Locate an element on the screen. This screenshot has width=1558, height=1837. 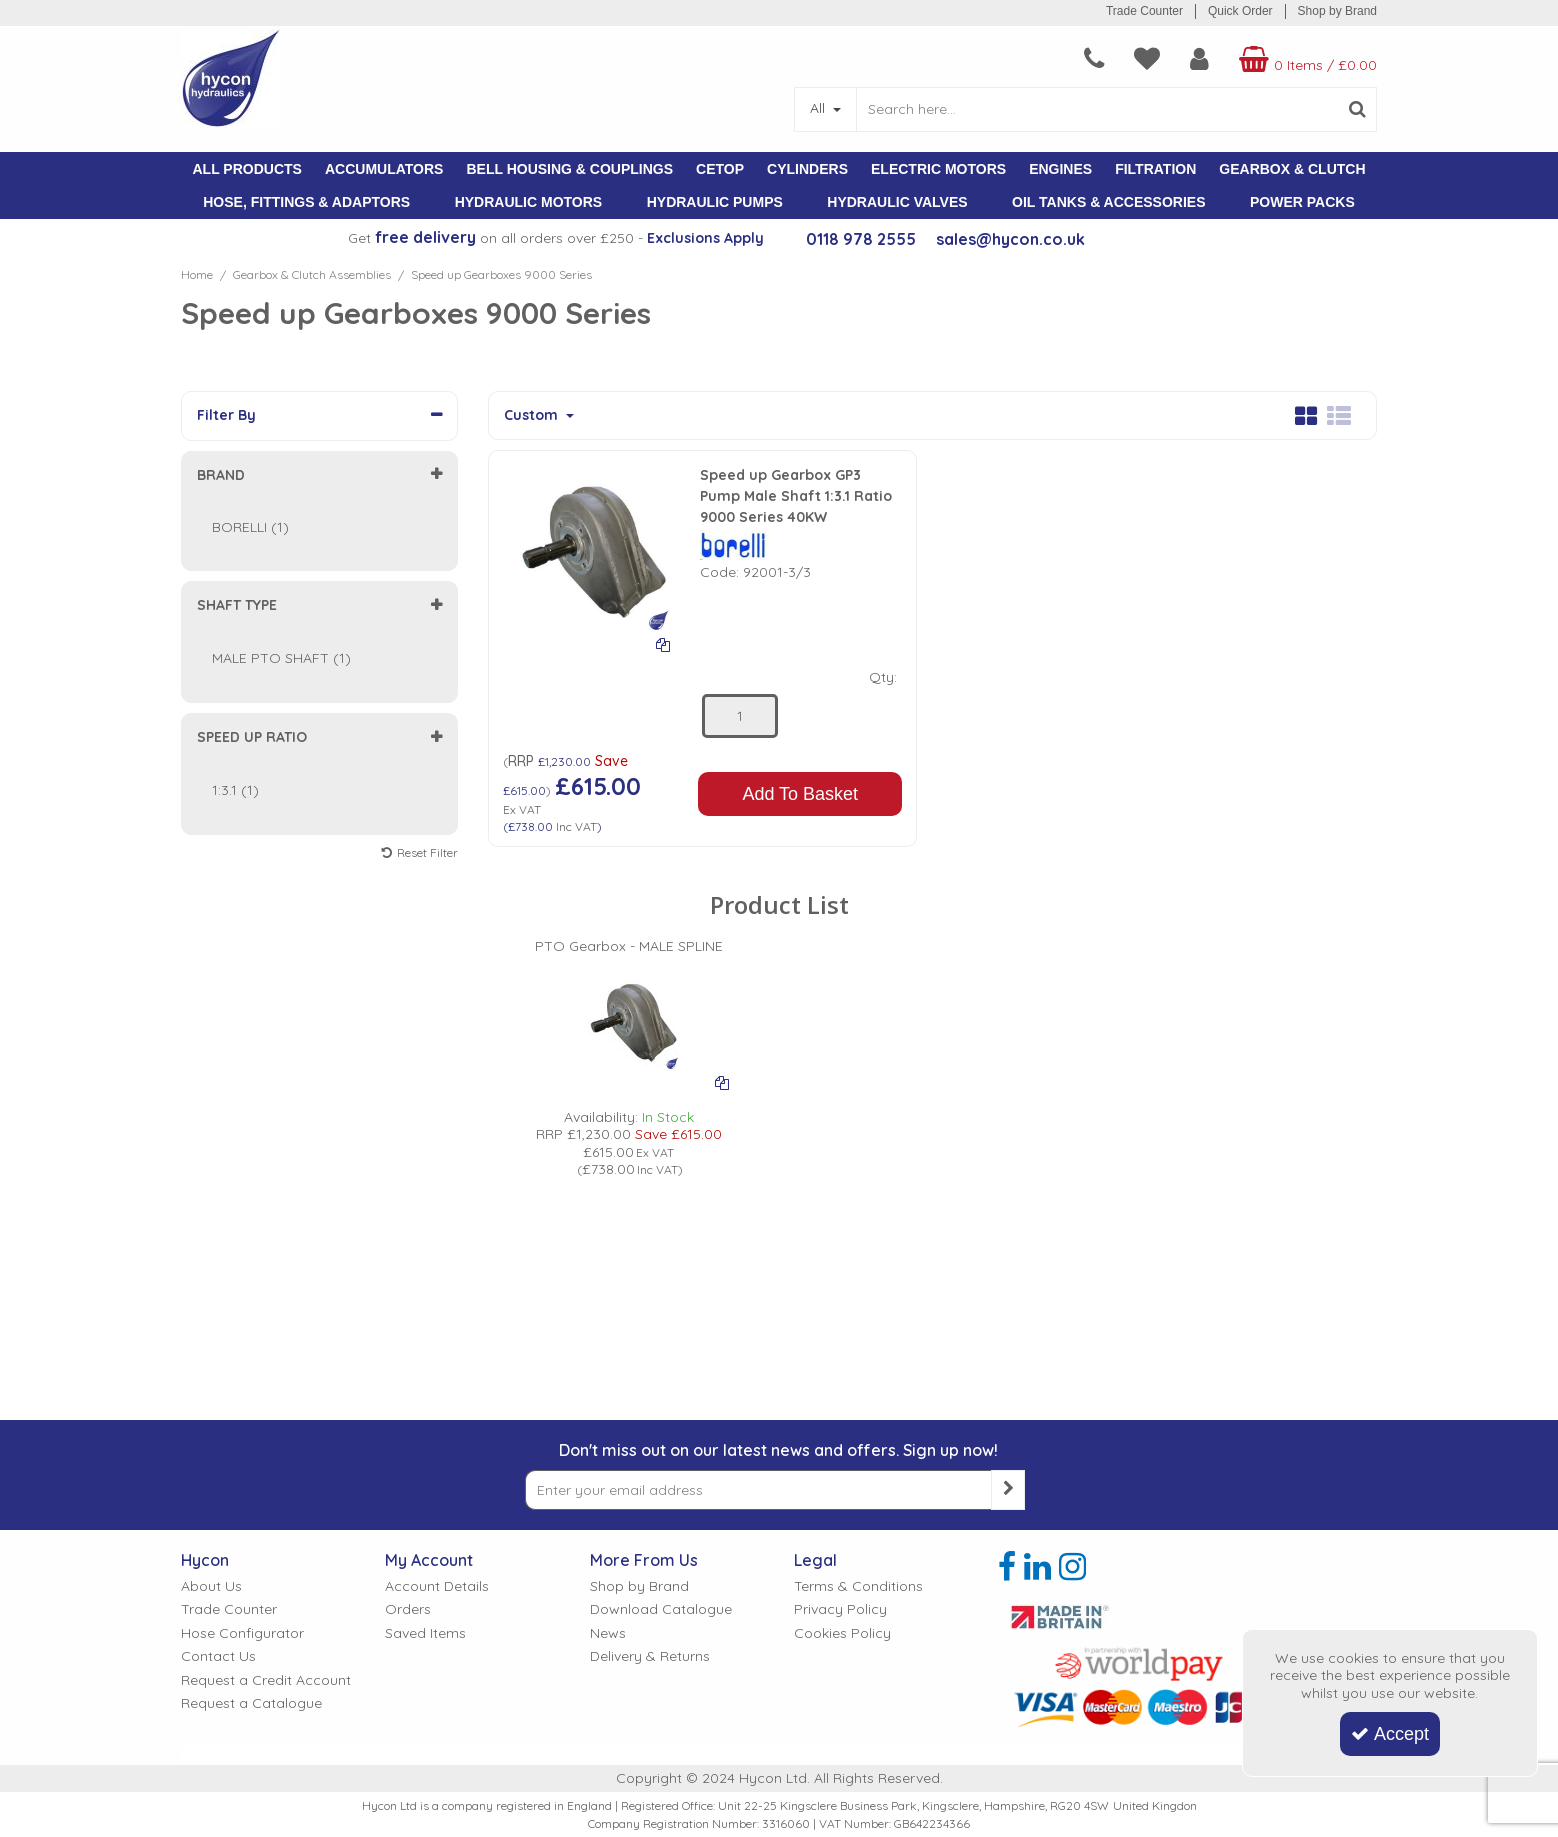
Cookies Policy is located at coordinates (842, 1633).